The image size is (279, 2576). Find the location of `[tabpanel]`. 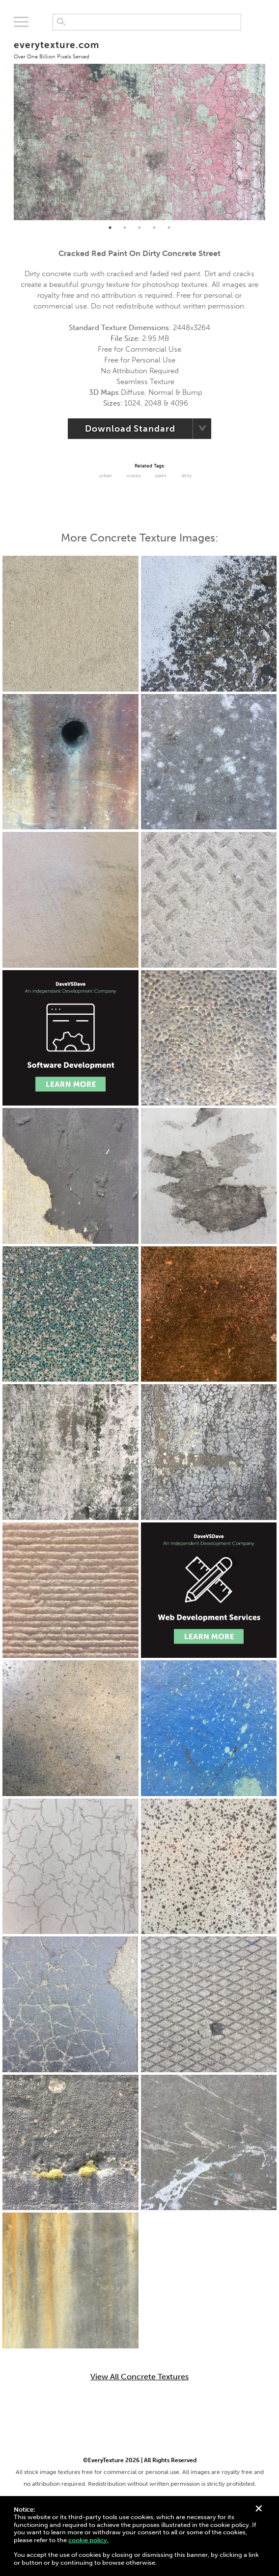

[tabpanel] is located at coordinates (139, 126).